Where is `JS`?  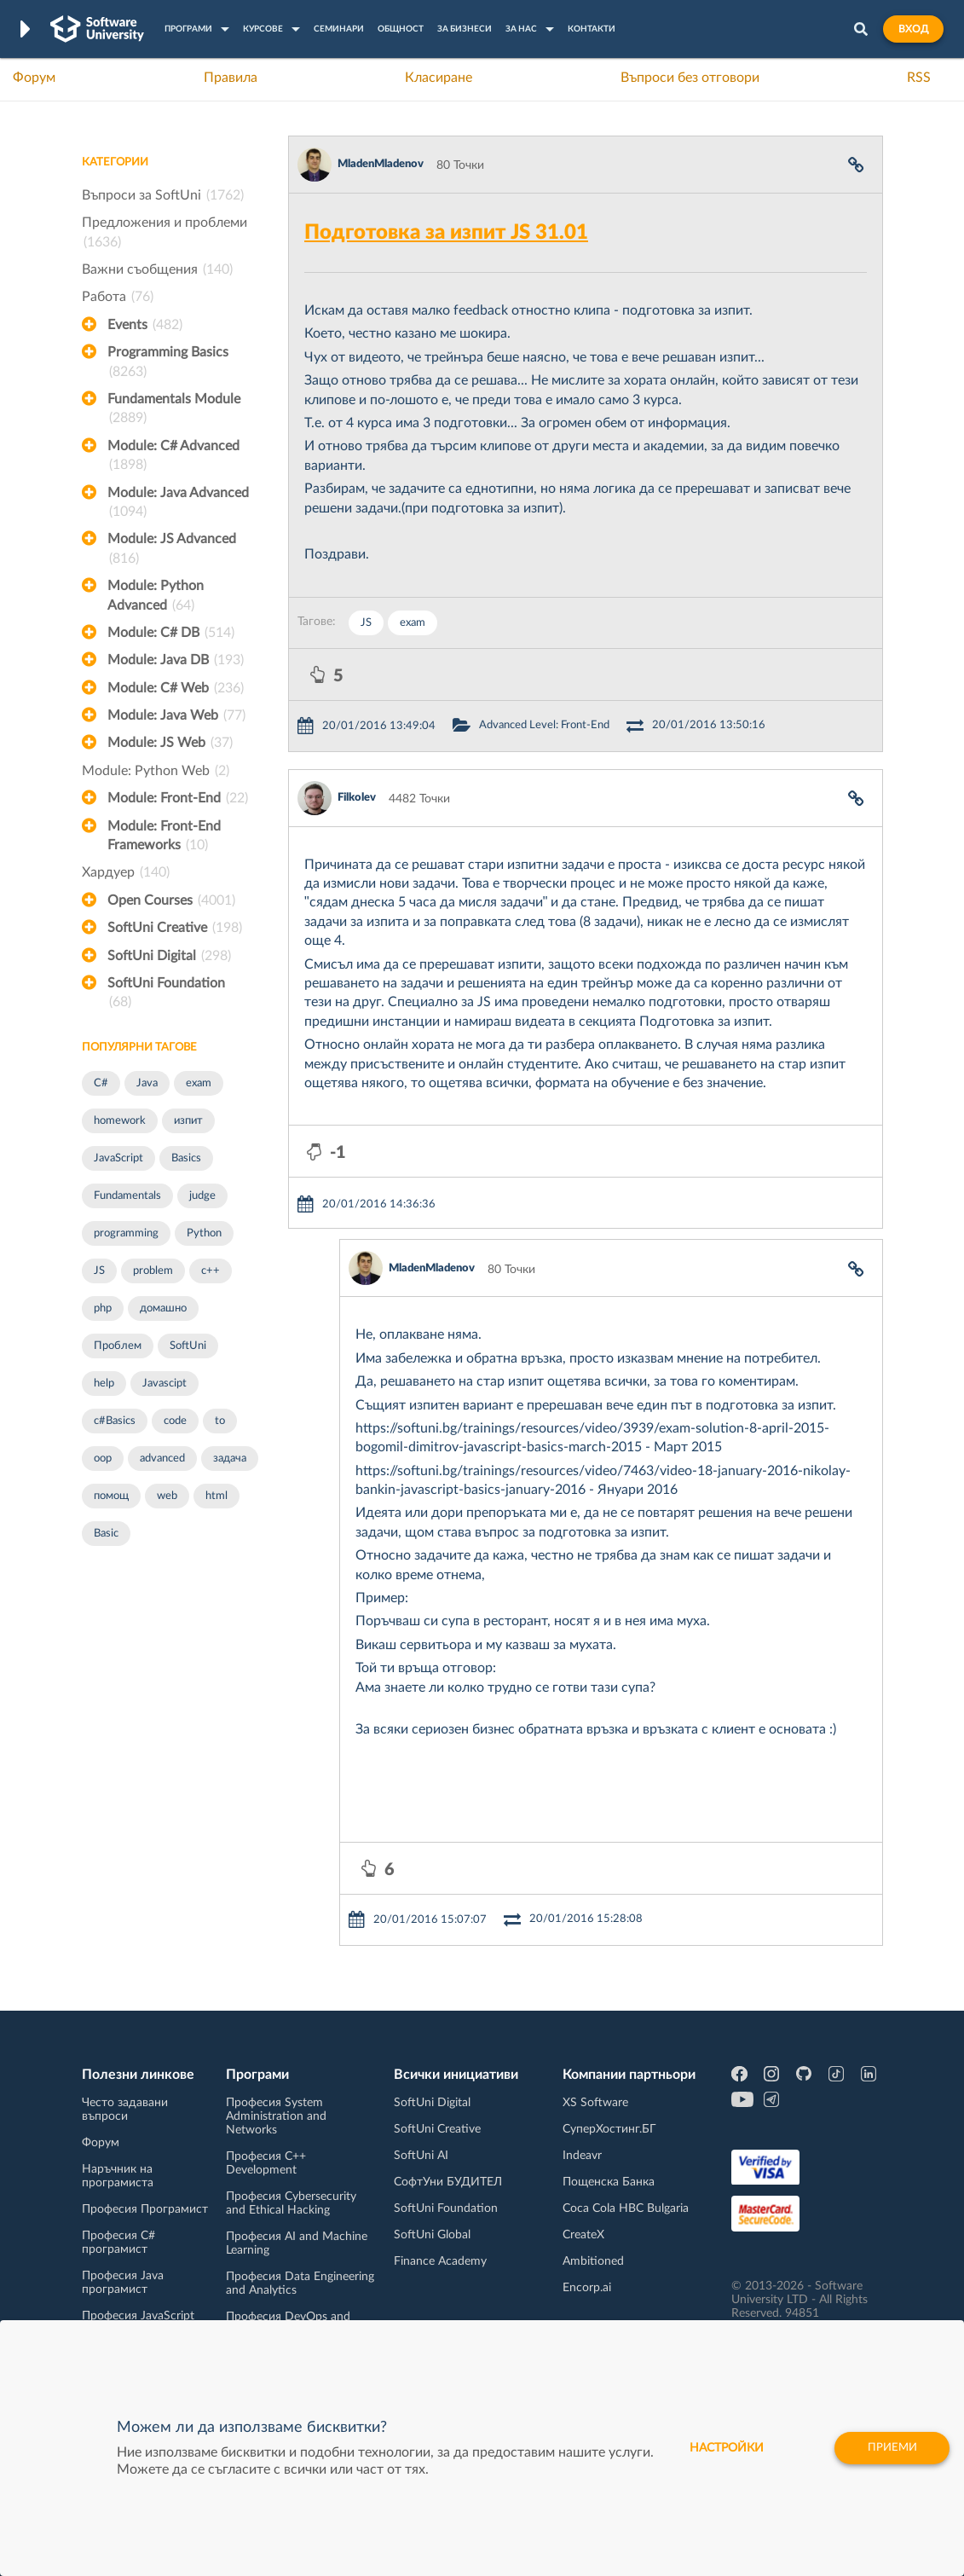 JS is located at coordinates (99, 1270).